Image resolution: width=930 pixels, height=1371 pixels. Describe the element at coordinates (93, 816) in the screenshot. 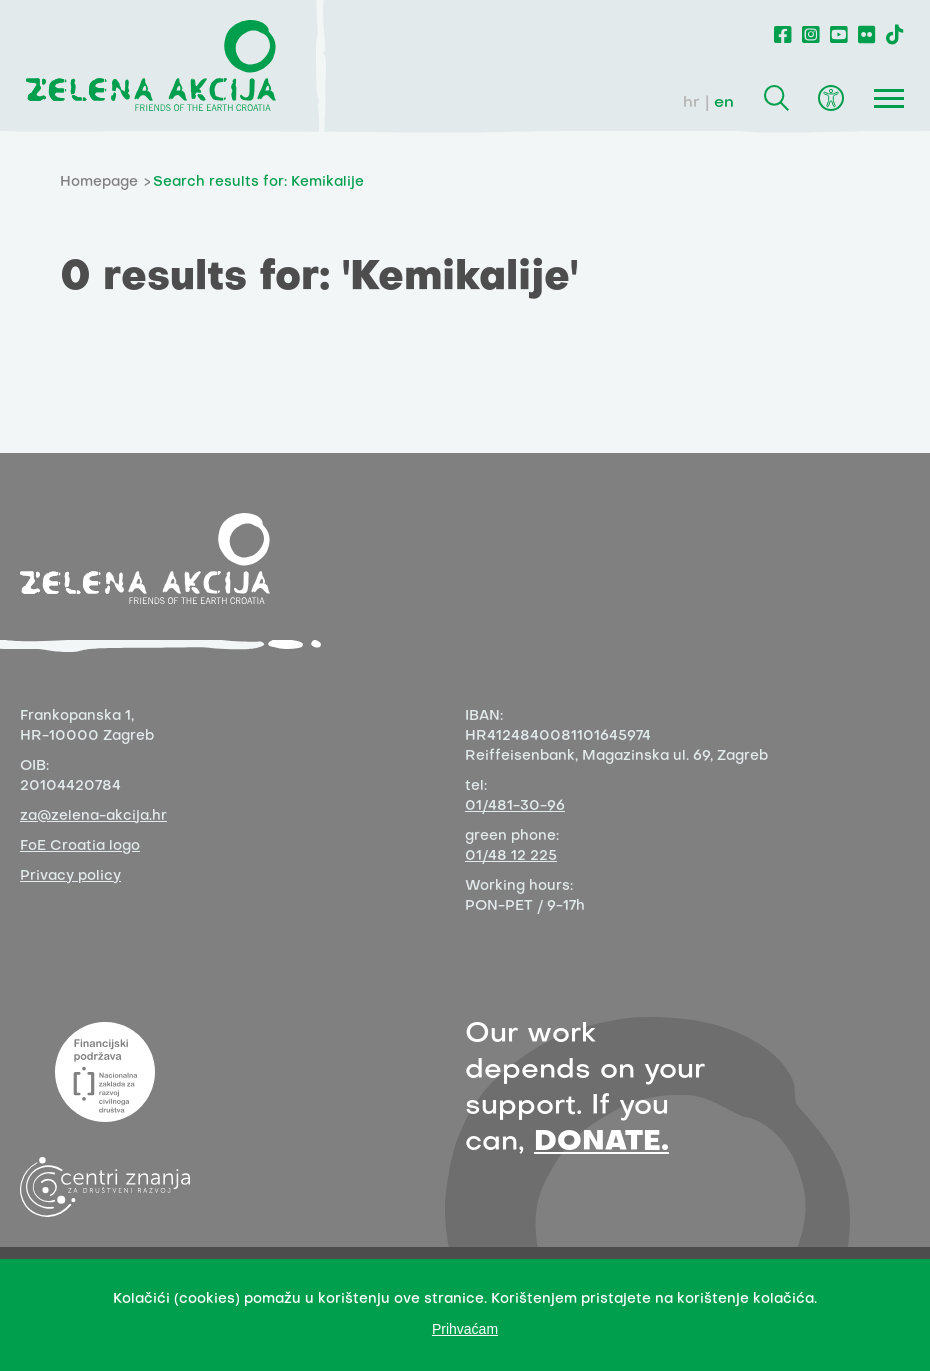

I see `za@zelena-akcija.hr` at that location.